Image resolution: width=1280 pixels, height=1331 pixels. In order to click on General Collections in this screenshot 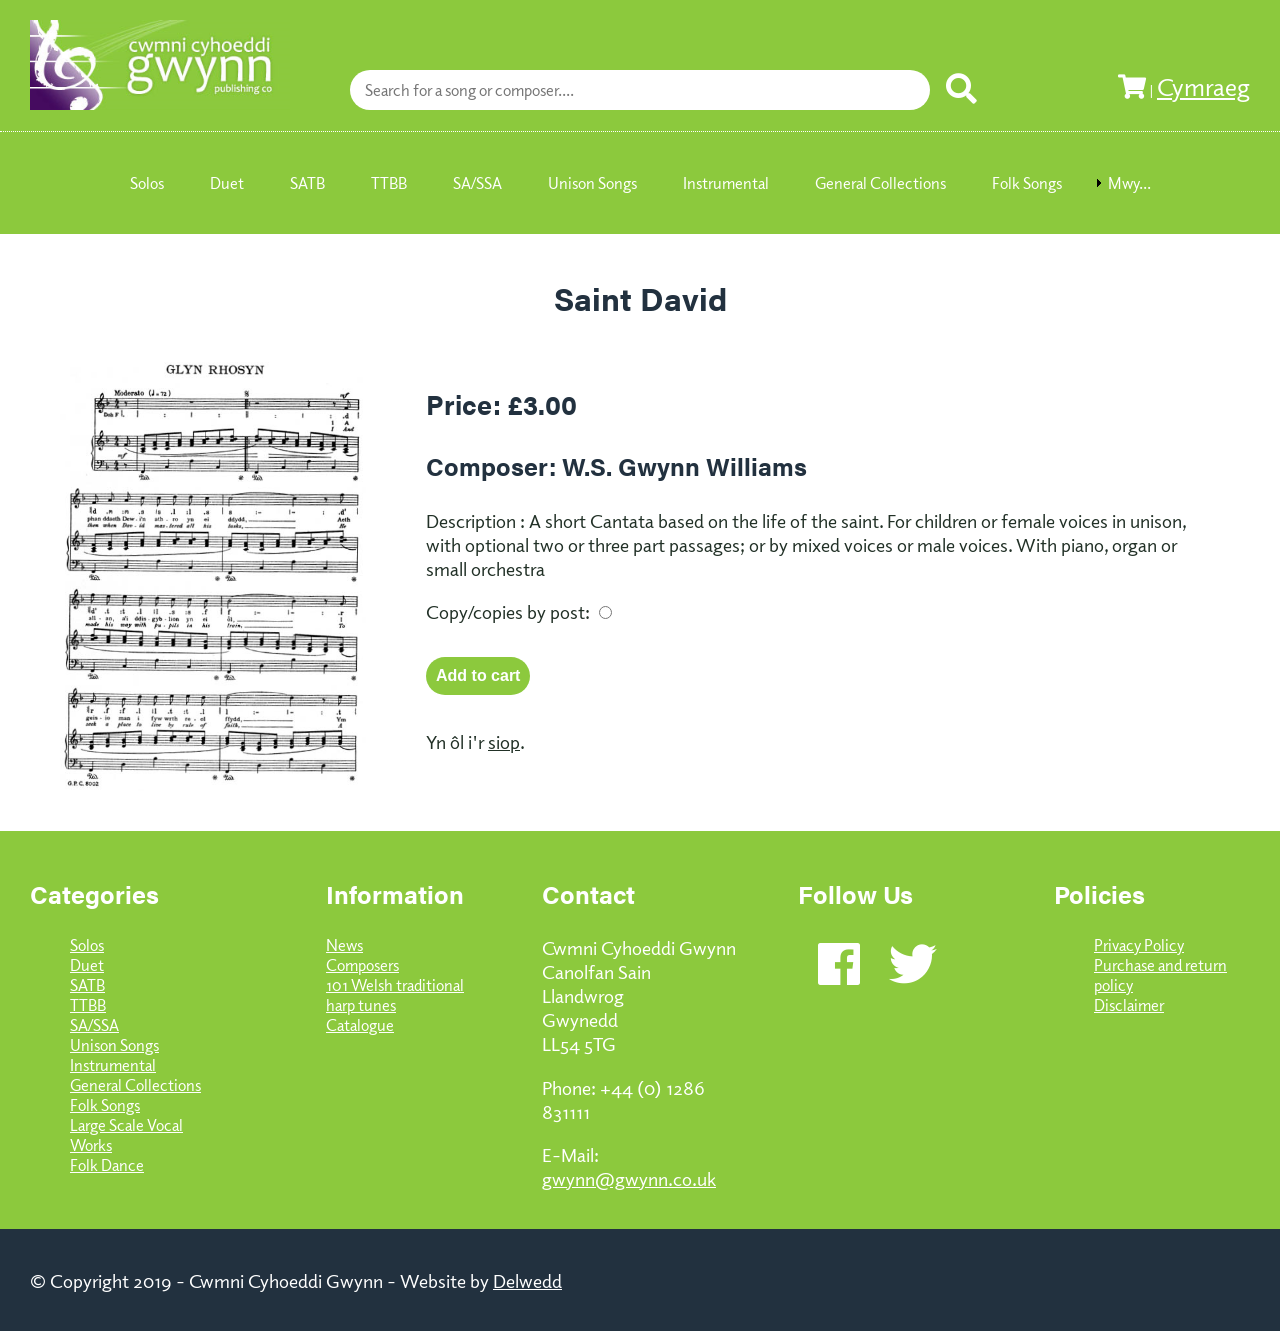, I will do `click(135, 1085)`.